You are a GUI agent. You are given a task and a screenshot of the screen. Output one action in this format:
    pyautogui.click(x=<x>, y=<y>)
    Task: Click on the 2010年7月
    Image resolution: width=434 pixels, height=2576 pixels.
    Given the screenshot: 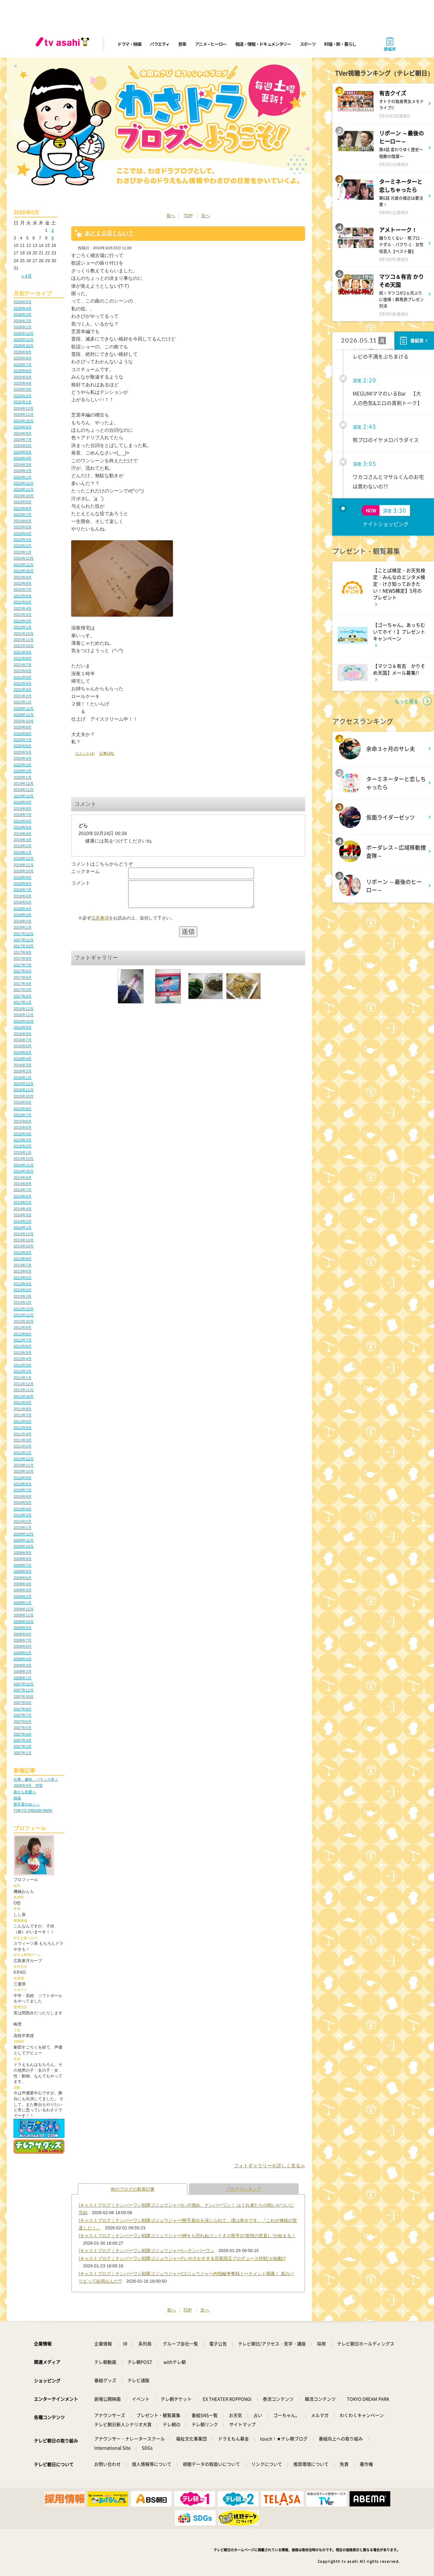 What is the action you would take?
    pyautogui.click(x=23, y=1490)
    